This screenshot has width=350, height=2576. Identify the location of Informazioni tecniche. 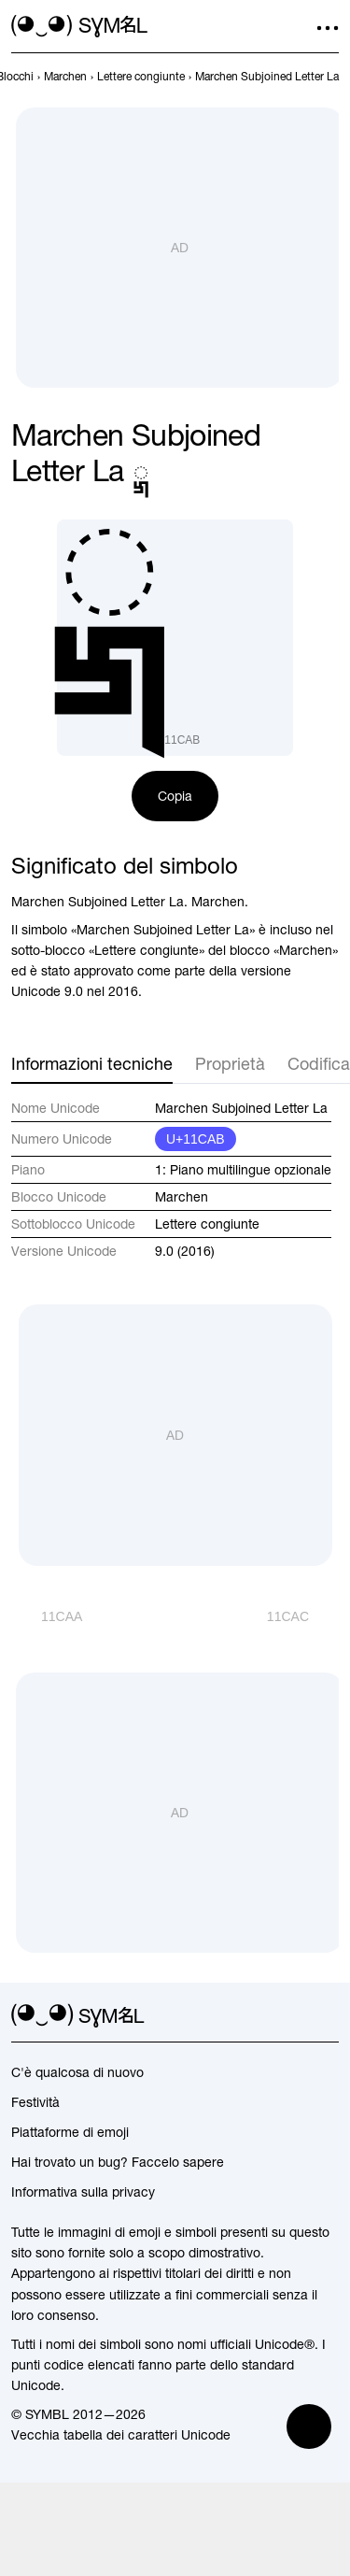
(92, 1064).